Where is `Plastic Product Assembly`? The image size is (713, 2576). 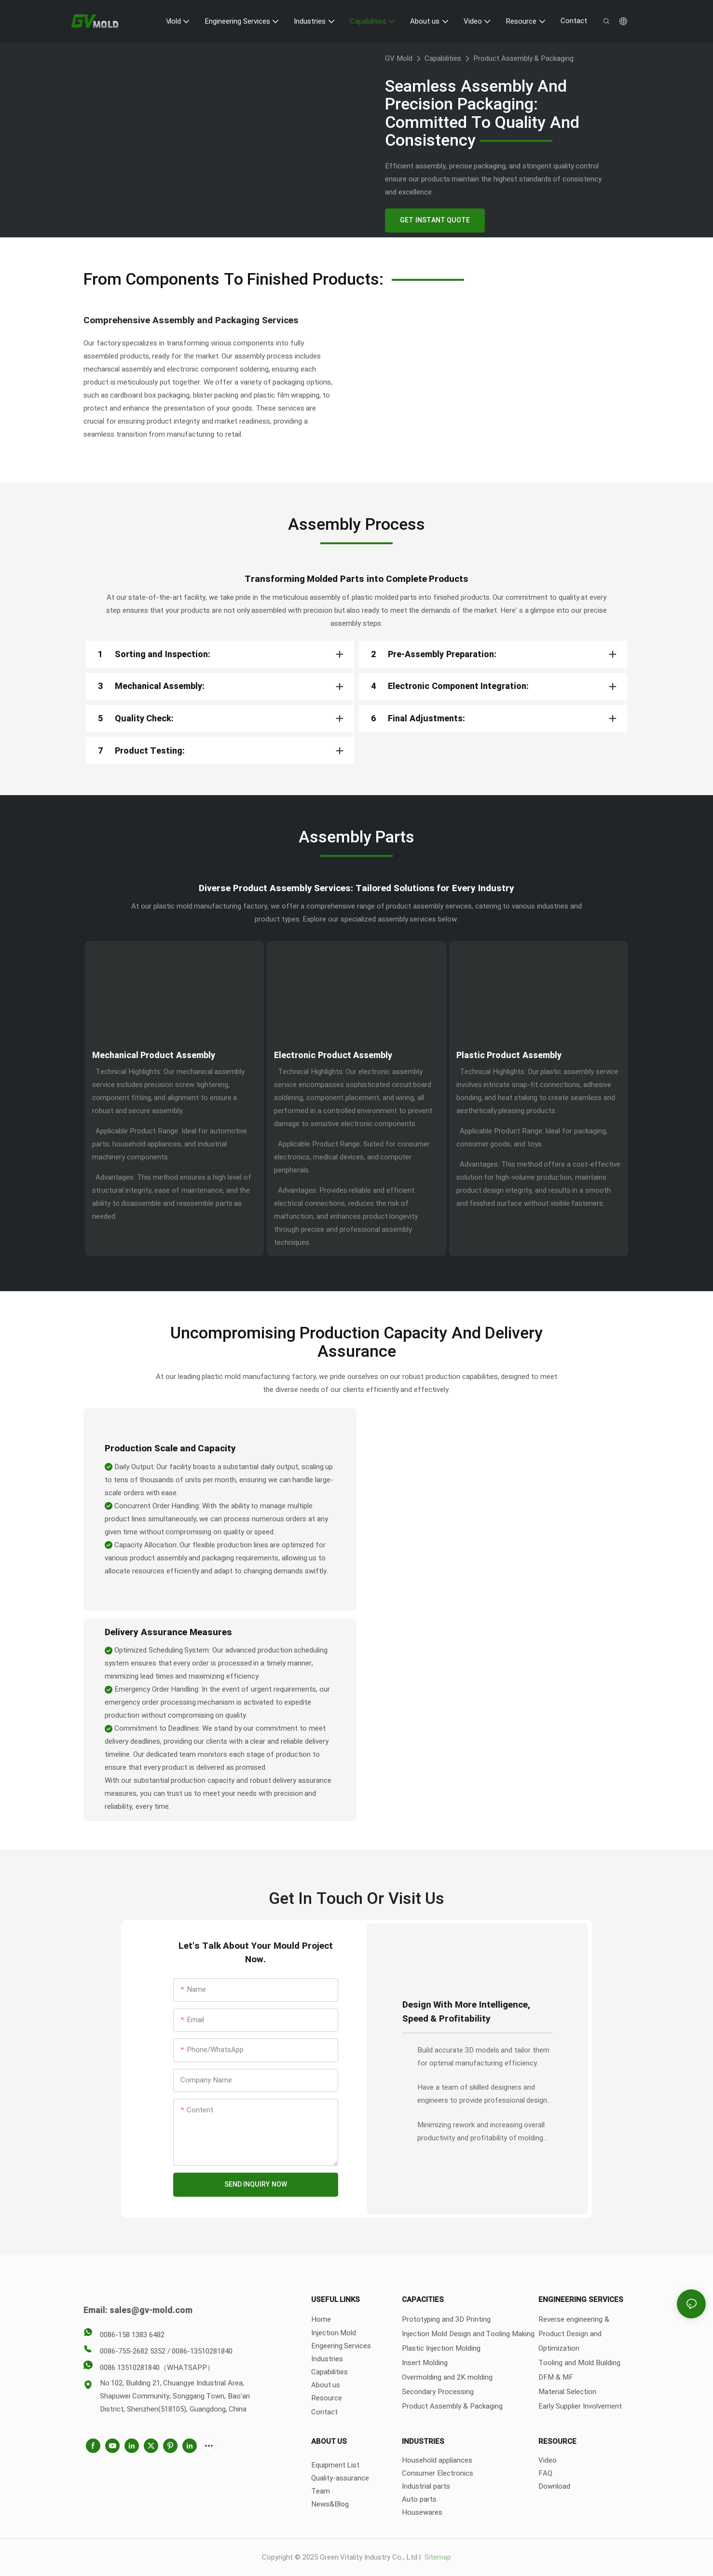 Plastic Product Assembly is located at coordinates (509, 1055).